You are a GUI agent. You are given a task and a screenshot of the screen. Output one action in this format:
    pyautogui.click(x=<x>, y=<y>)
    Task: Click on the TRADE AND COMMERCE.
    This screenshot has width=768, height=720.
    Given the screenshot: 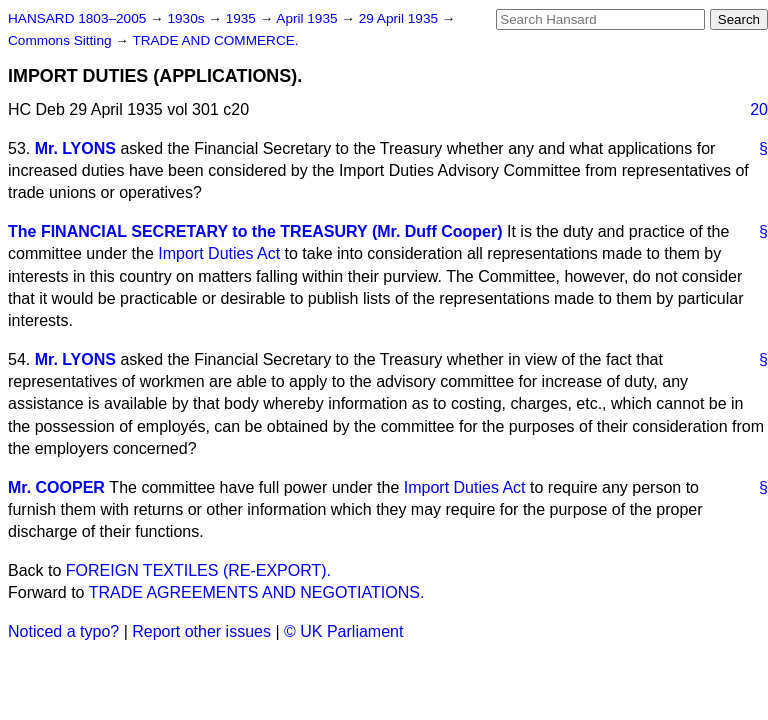 What is the action you would take?
    pyautogui.click(x=215, y=40)
    